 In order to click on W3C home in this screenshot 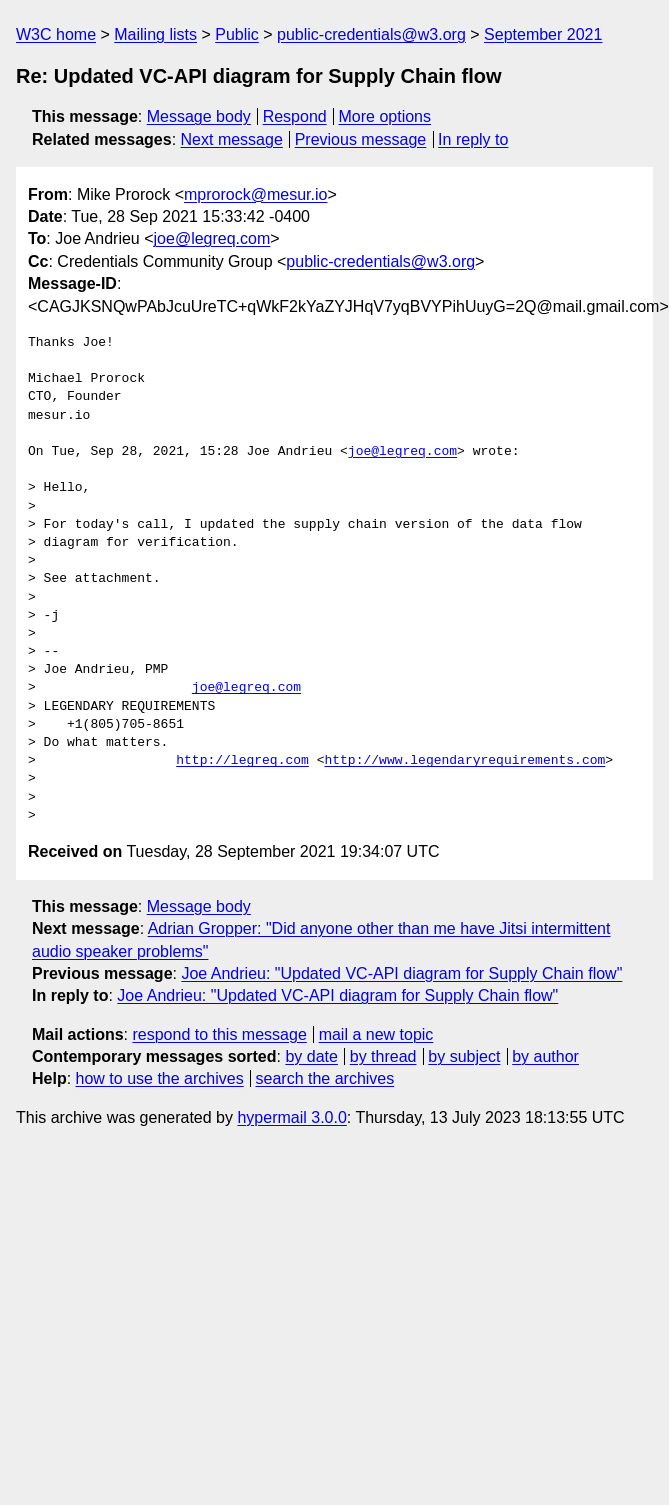, I will do `click(56, 34)`.